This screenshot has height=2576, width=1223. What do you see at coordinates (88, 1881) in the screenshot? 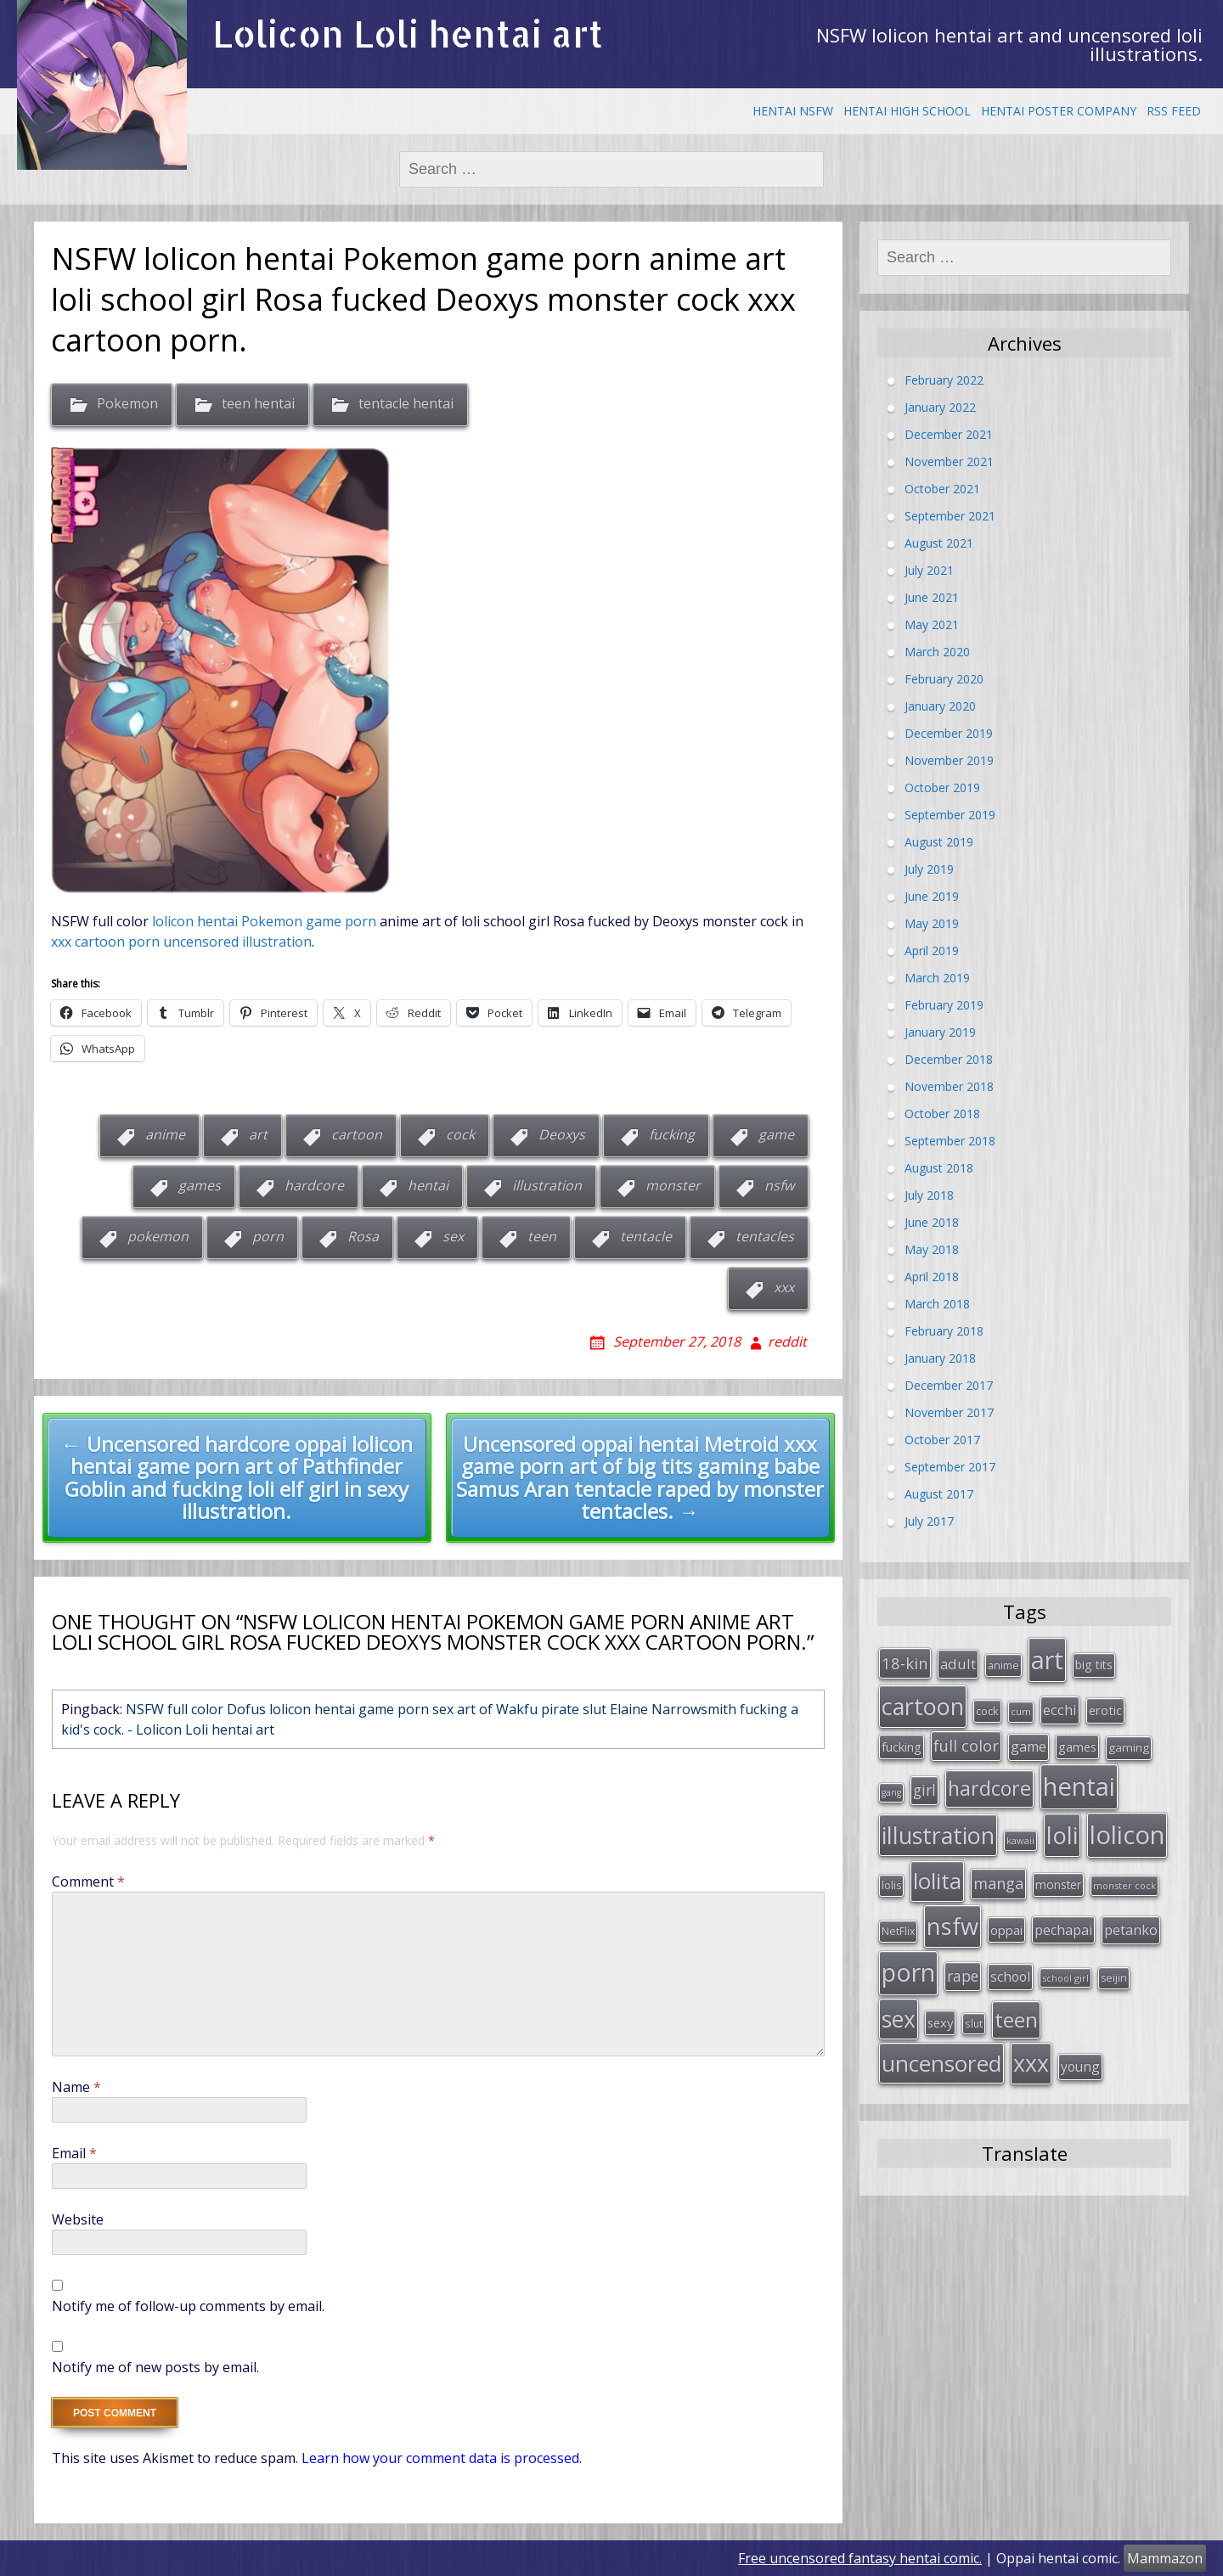
I see `Comment` at bounding box center [88, 1881].